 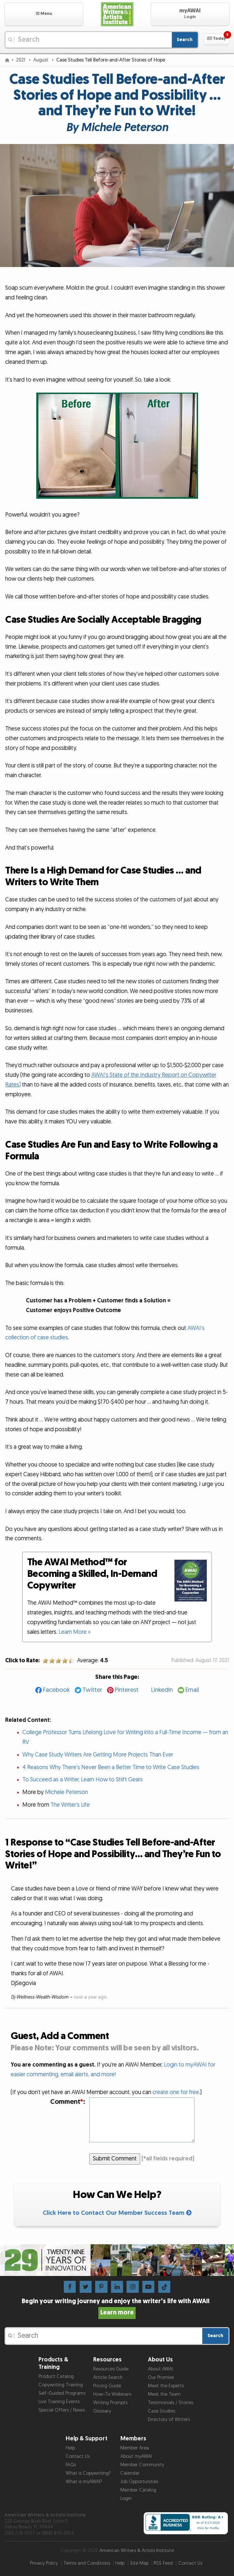 What do you see at coordinates (185, 40) in the screenshot?
I see `Search` at bounding box center [185, 40].